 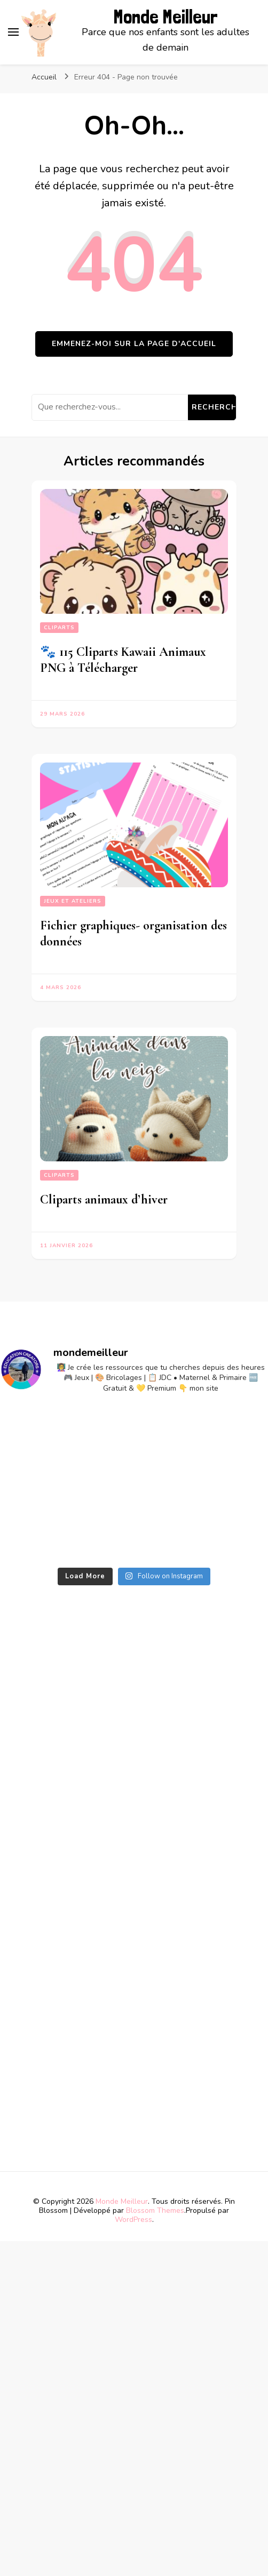 What do you see at coordinates (134, 344) in the screenshot?
I see `Emmenez-moi sur la page d'accueil` at bounding box center [134, 344].